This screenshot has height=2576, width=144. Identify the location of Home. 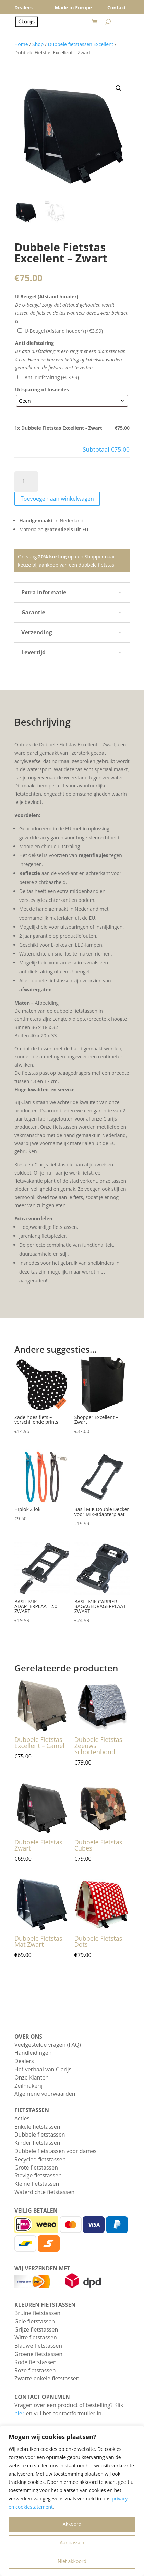
(21, 44).